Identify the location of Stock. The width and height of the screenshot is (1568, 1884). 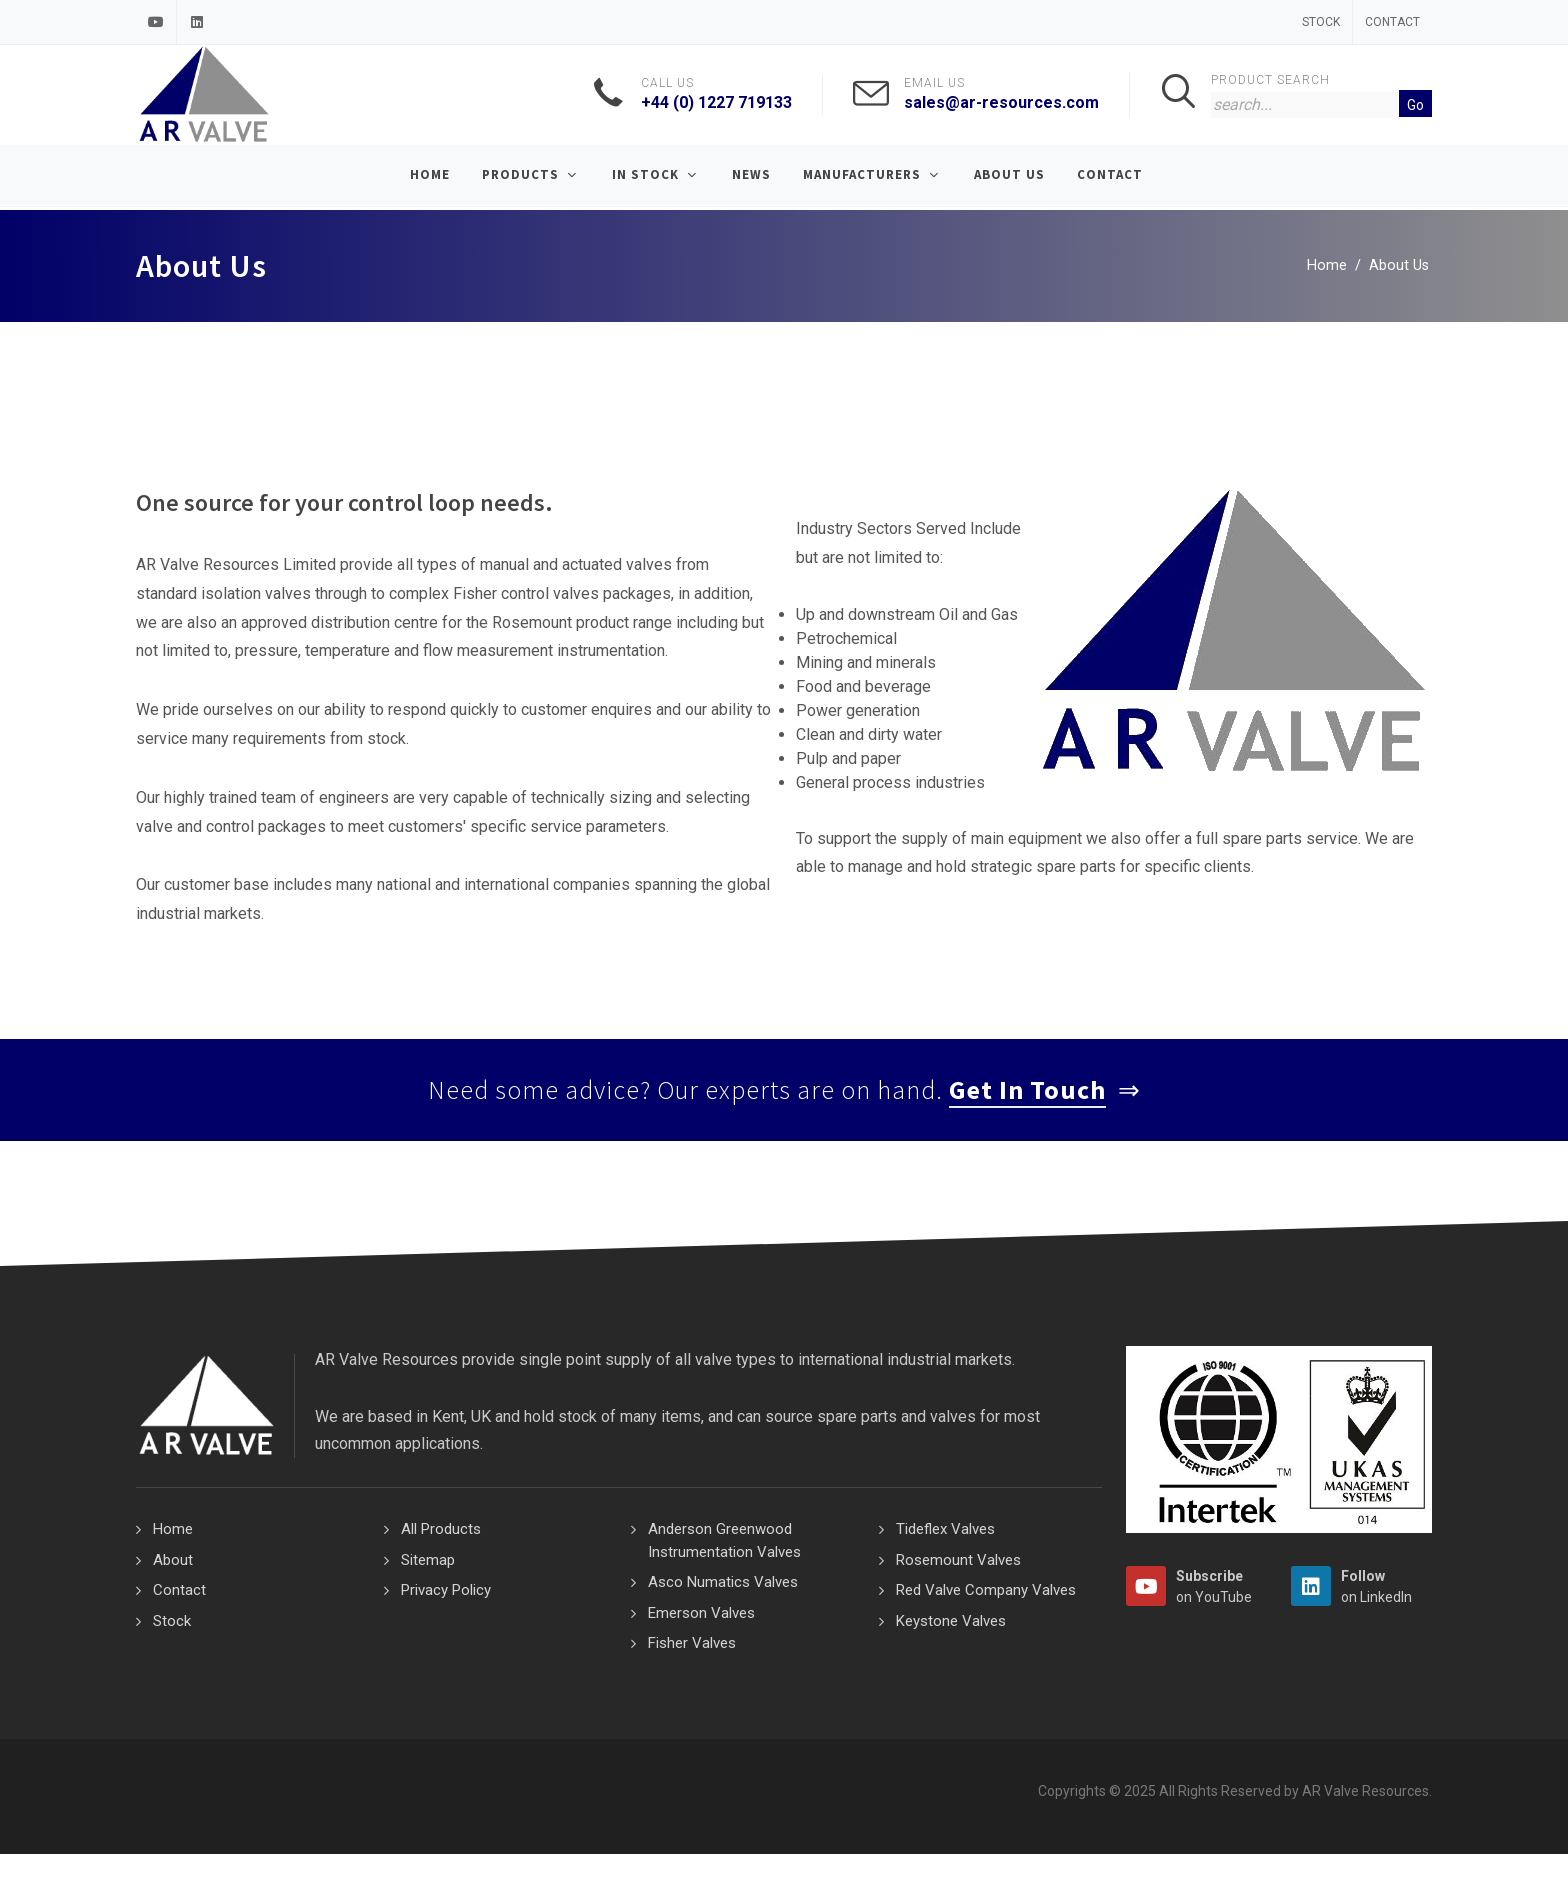
(1321, 22).